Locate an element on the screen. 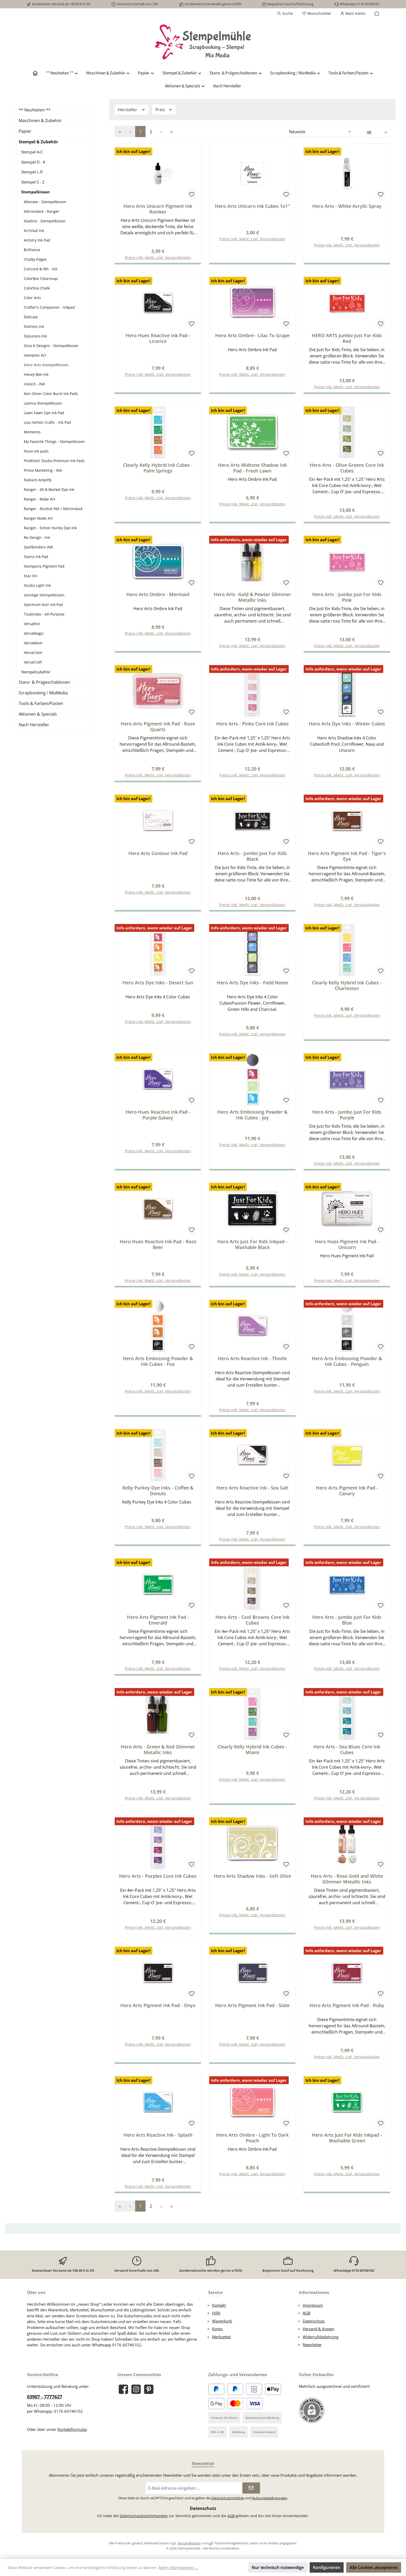  Hero Hues Reactive Ink Pad - Root Beer is located at coordinates (158, 1249).